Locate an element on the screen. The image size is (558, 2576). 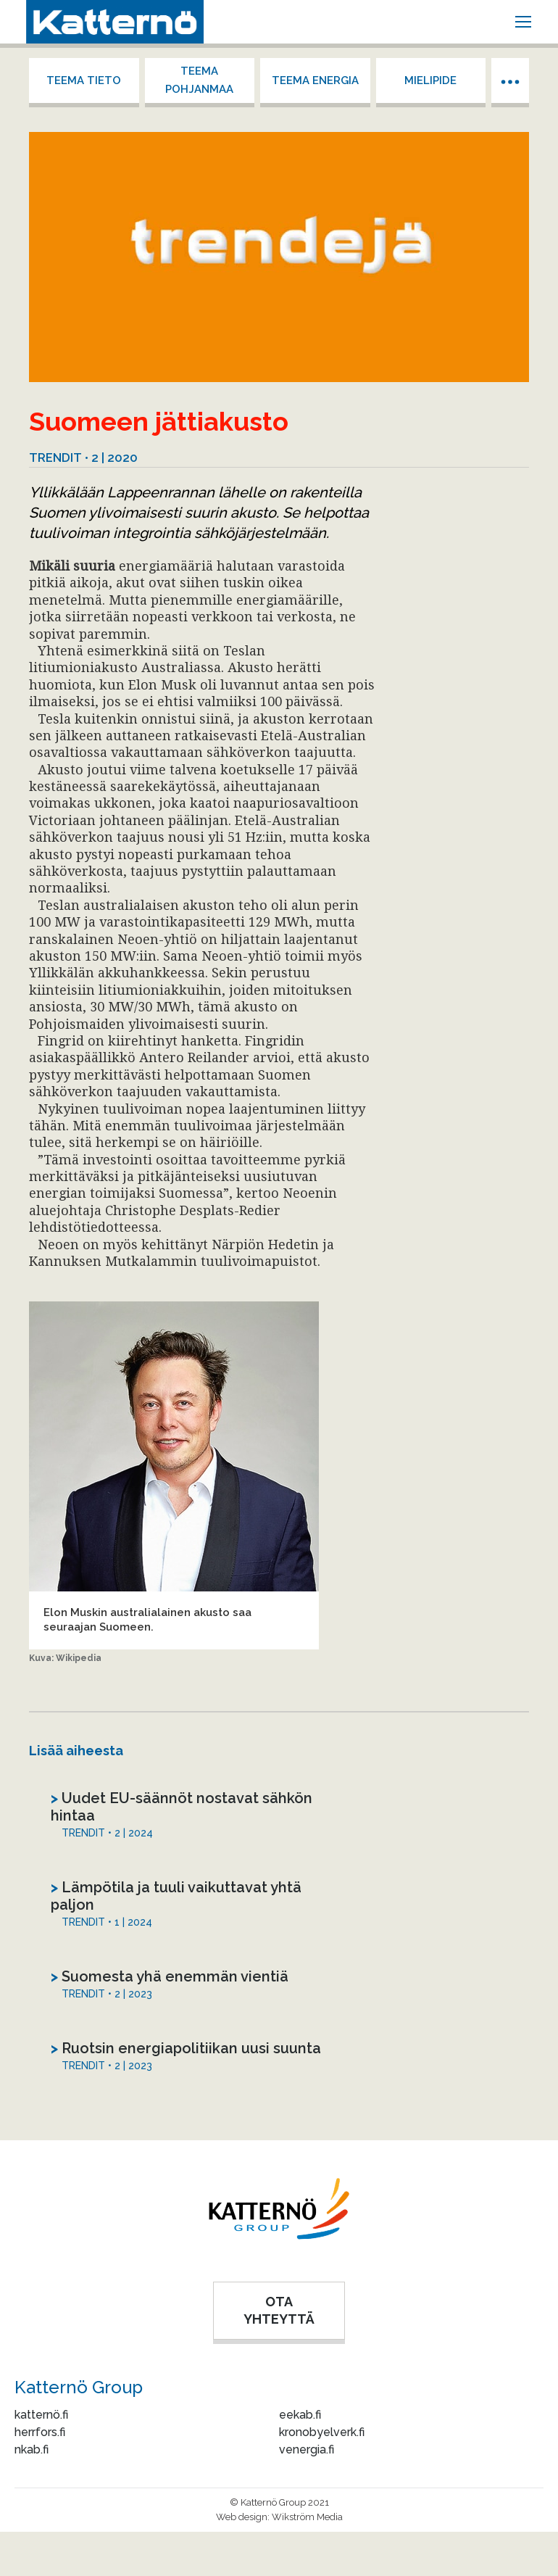
katternö.fi is located at coordinates (41, 2415).